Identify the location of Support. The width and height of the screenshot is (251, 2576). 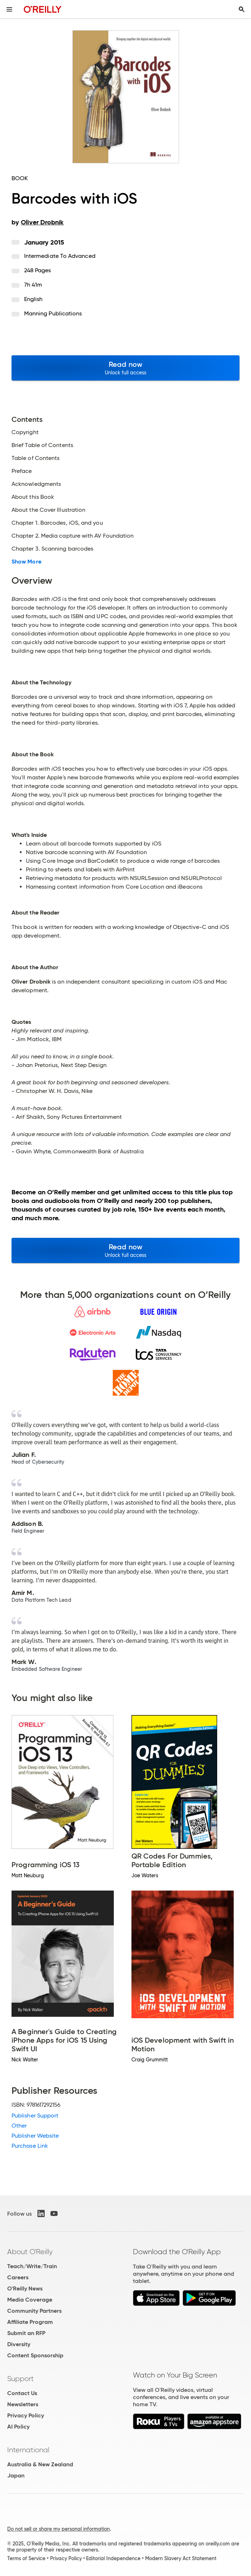
(20, 2378).